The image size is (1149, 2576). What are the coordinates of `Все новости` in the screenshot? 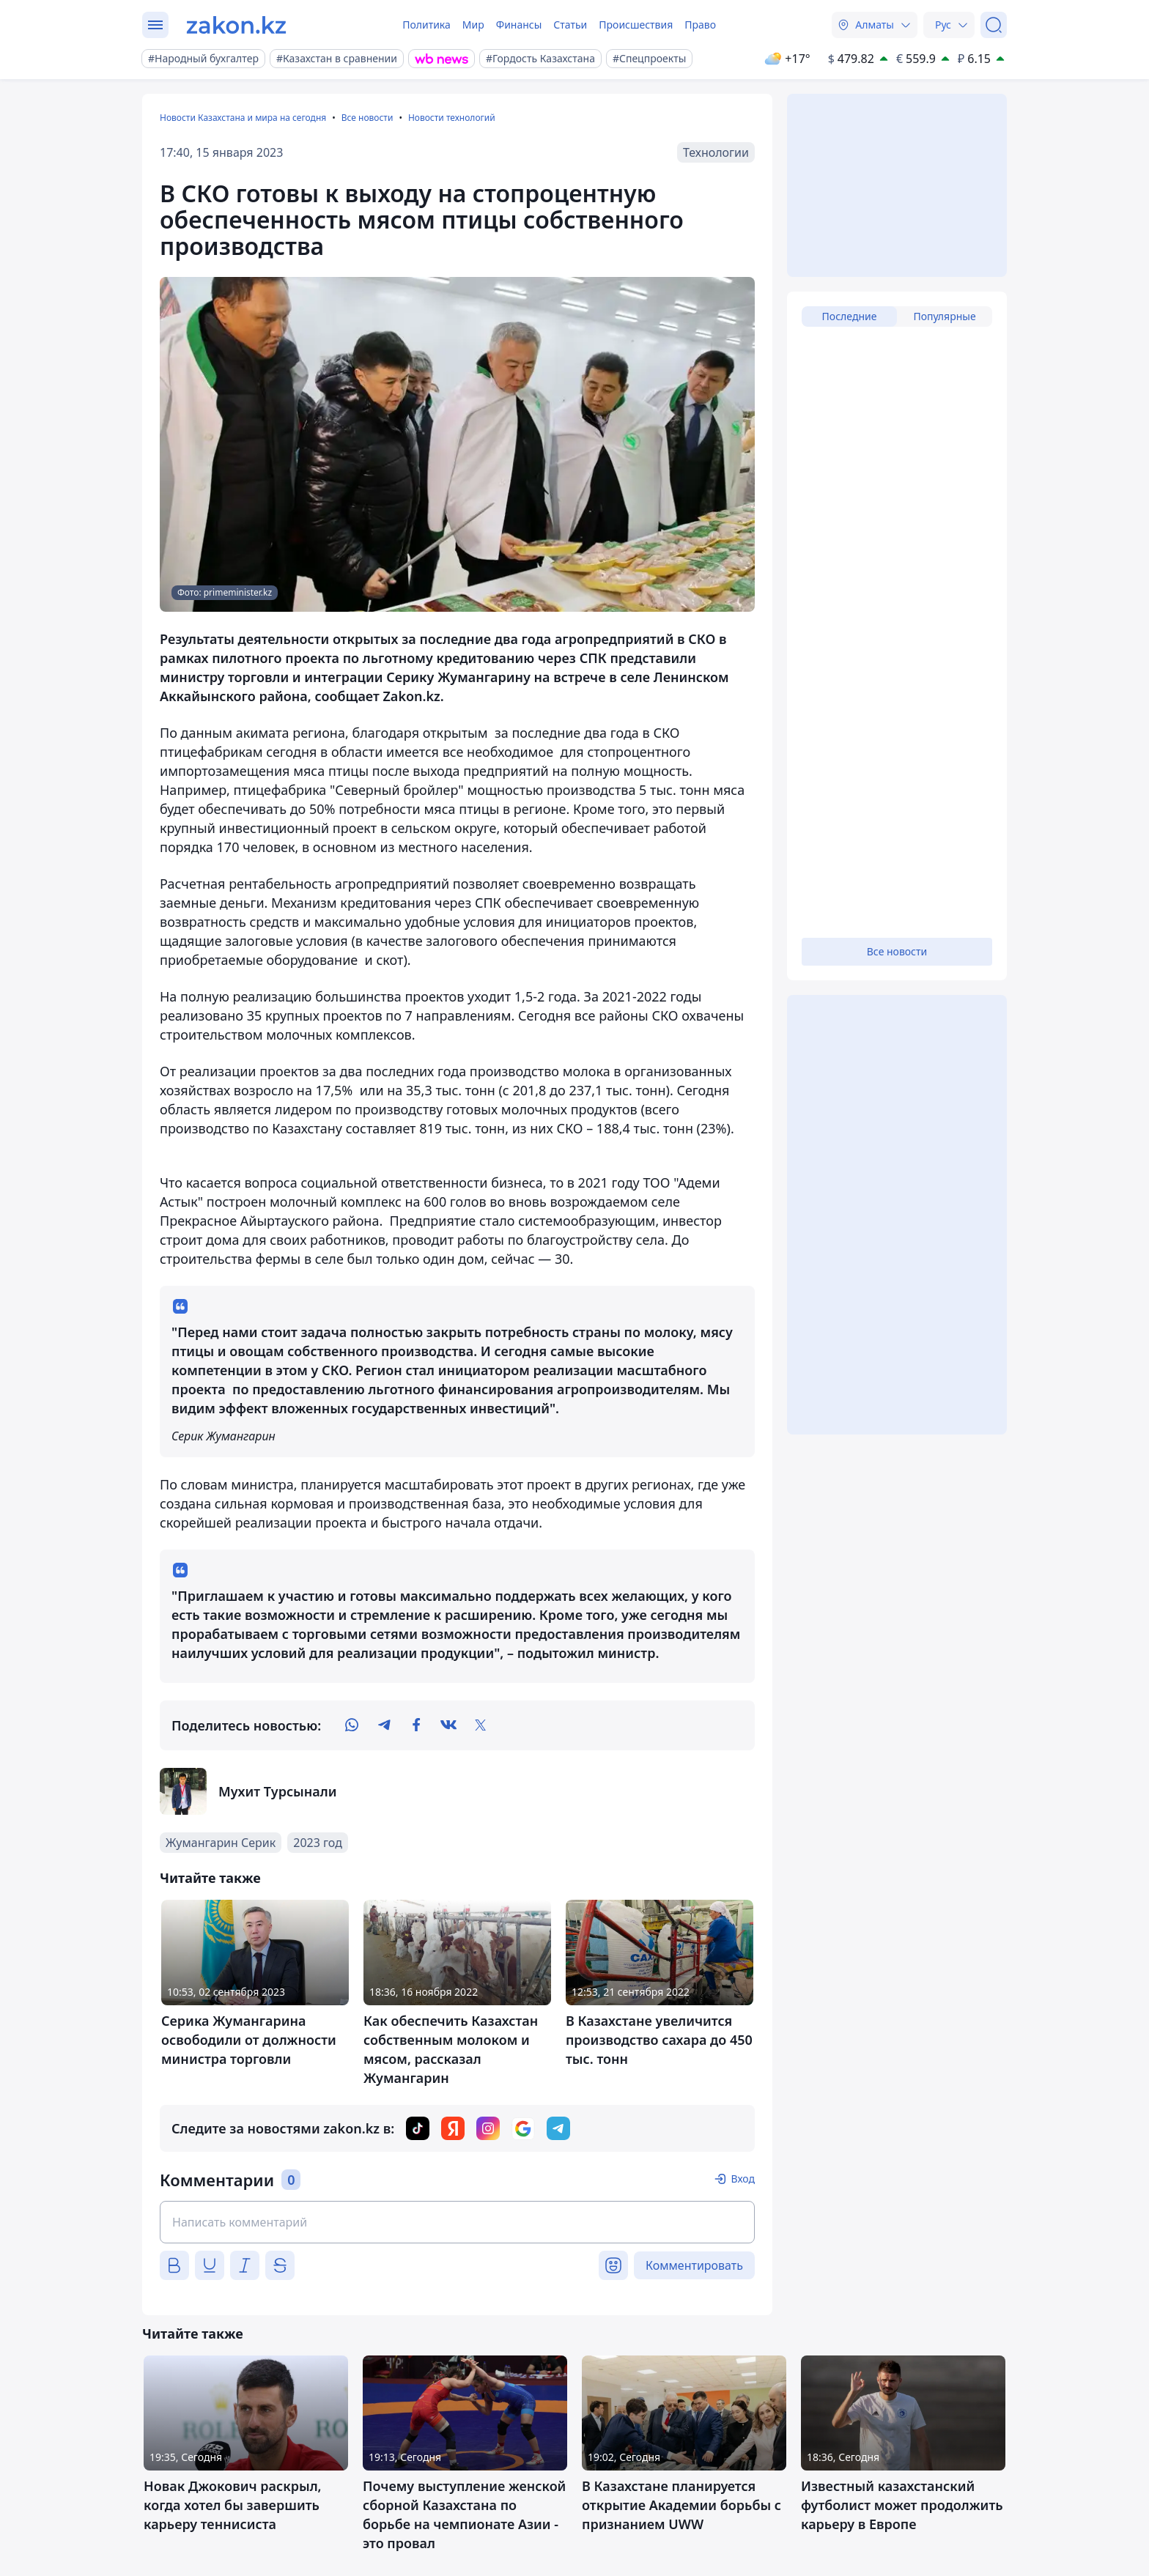 It's located at (367, 117).